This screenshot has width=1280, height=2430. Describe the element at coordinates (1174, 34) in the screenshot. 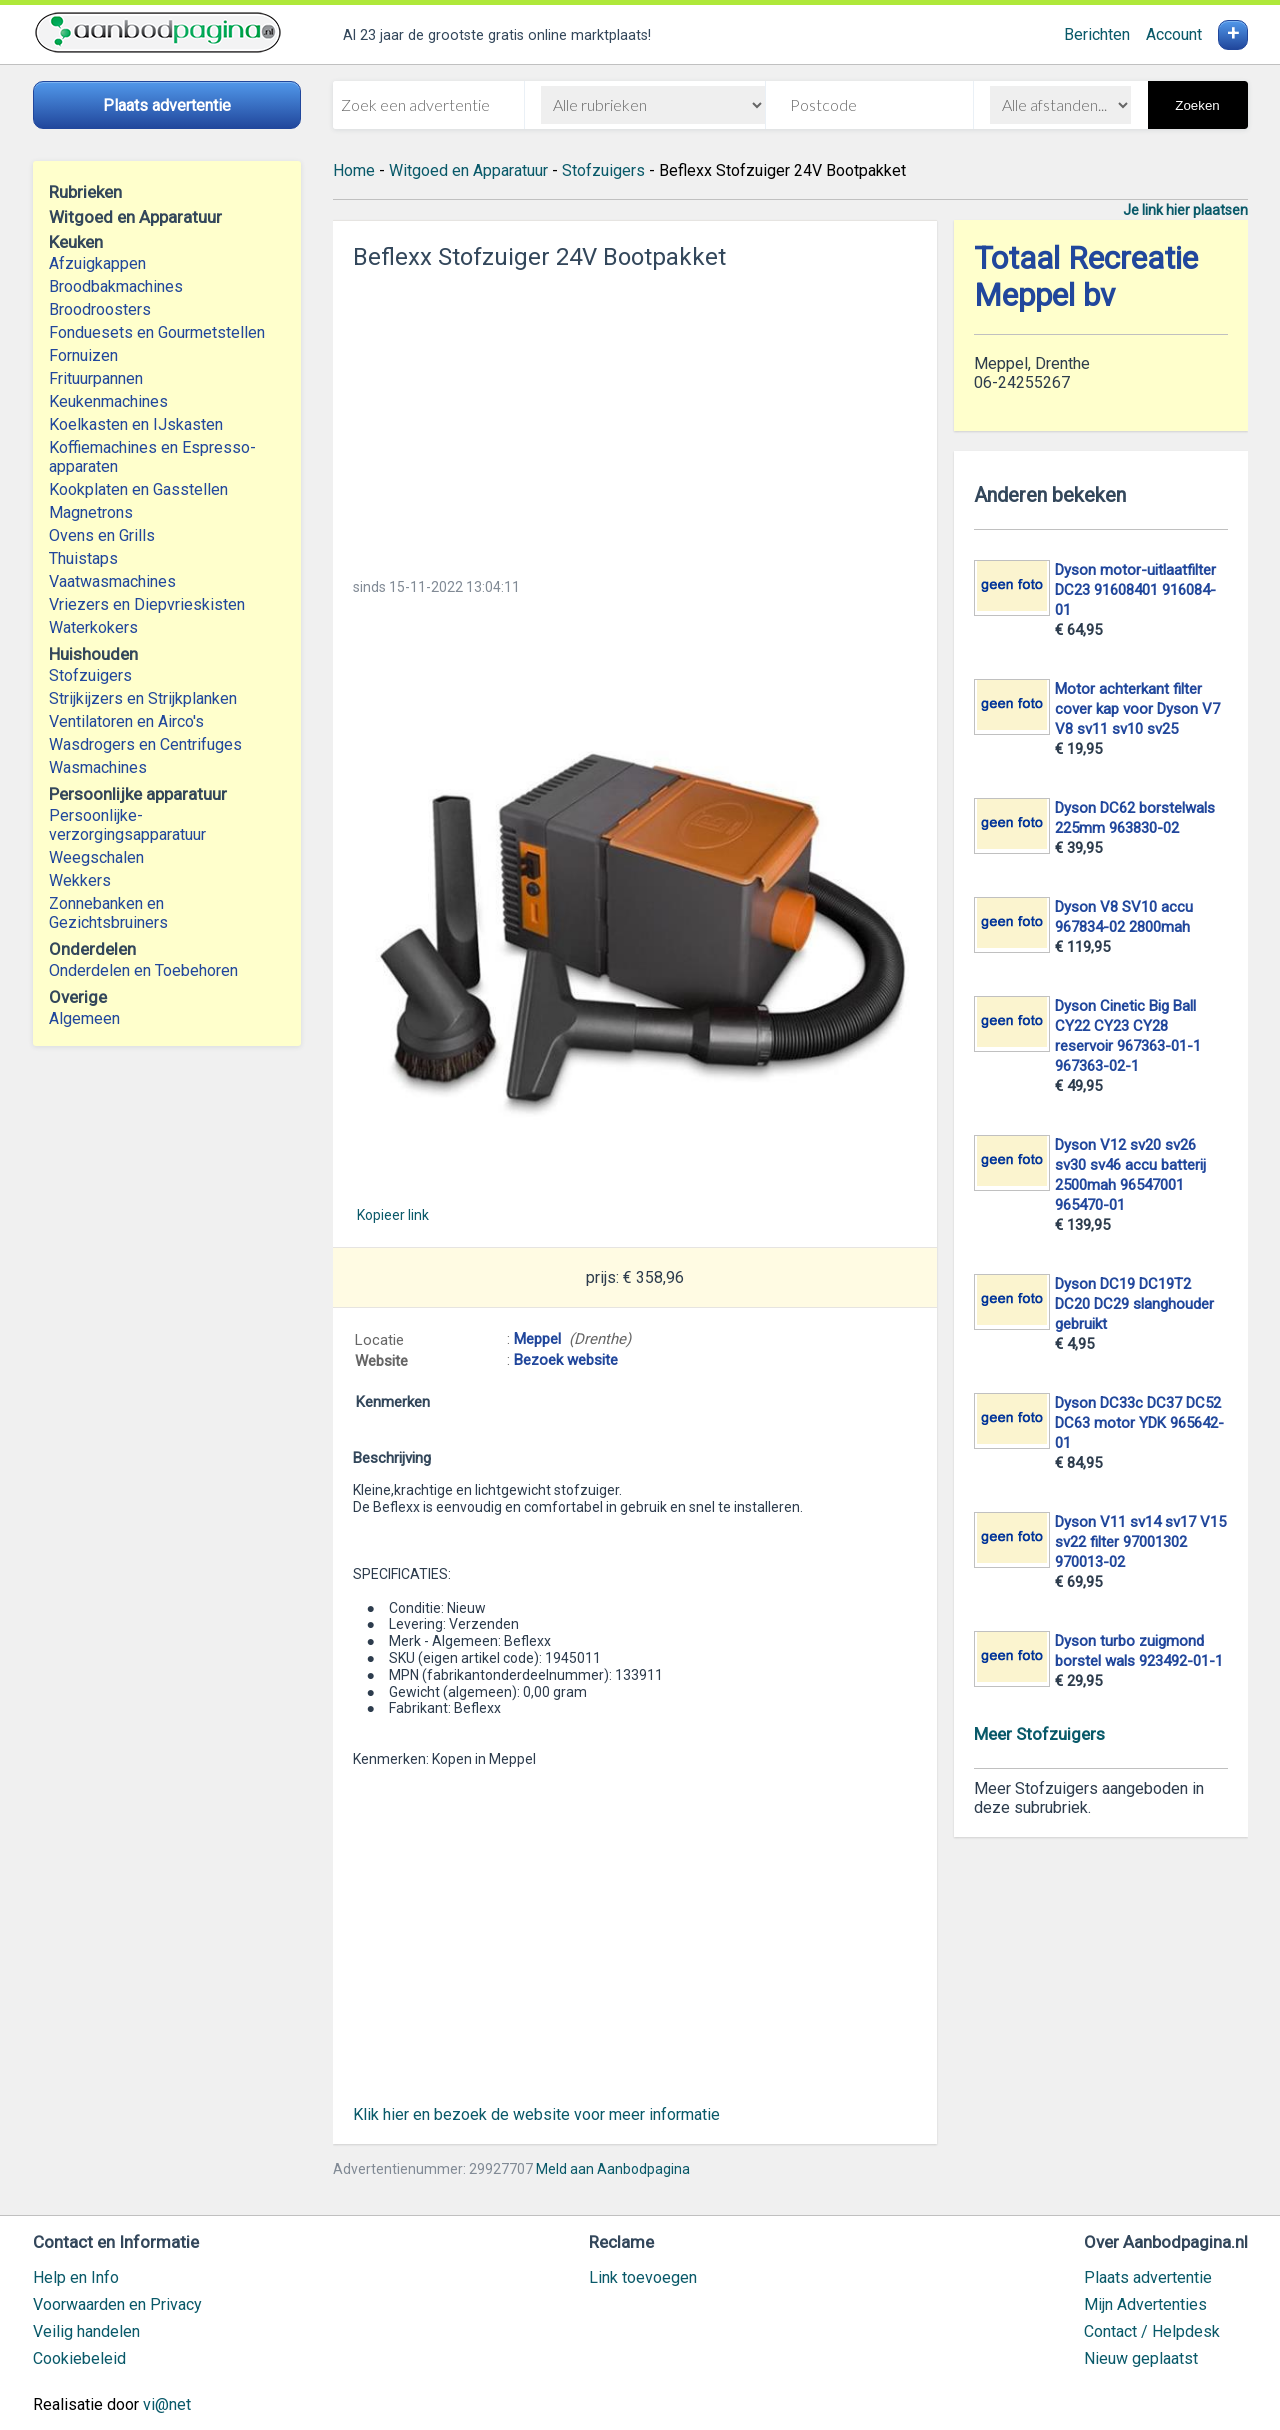

I see `Account` at that location.